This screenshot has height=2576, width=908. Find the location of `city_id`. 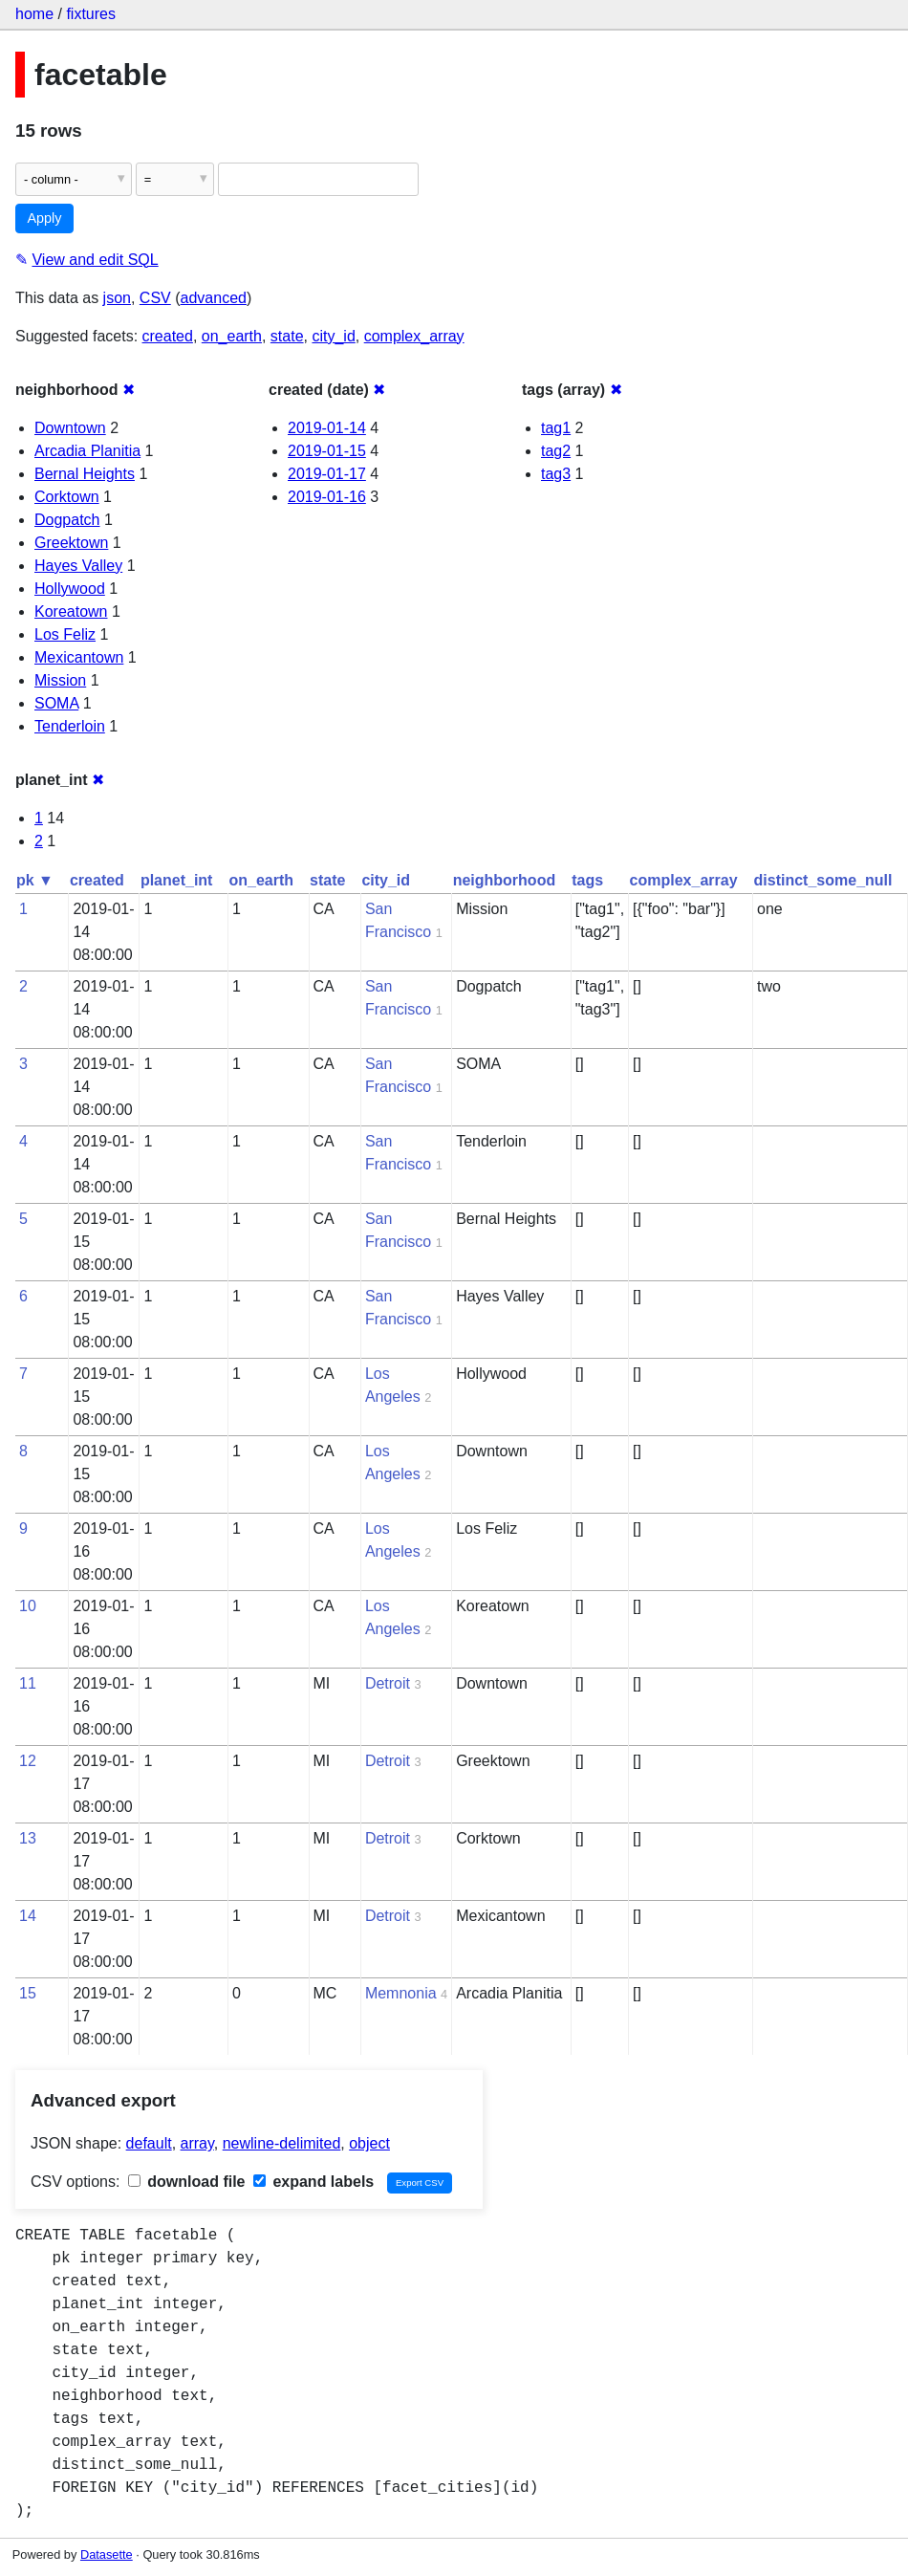

city_id is located at coordinates (333, 336).